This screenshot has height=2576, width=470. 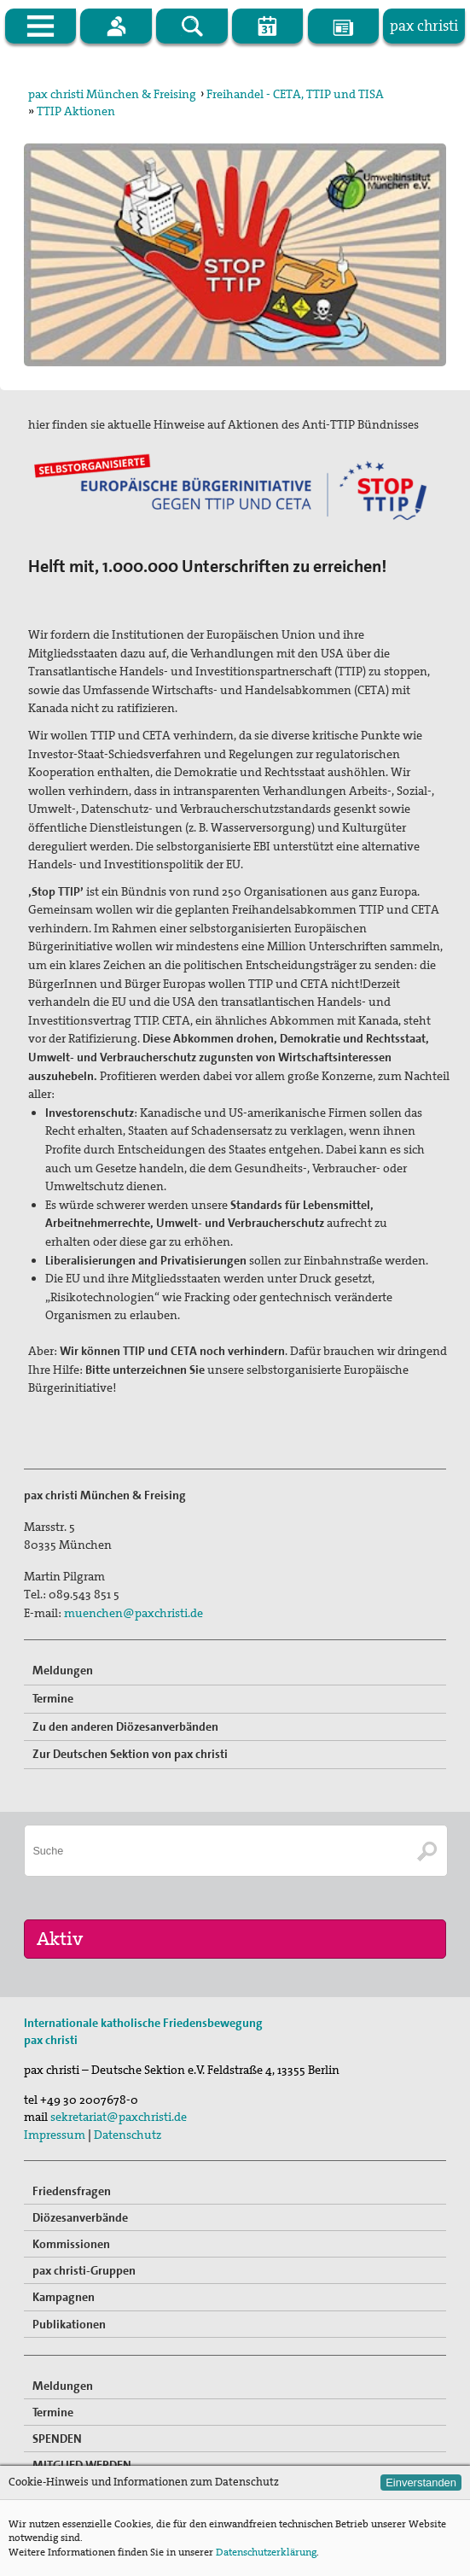 What do you see at coordinates (266, 2552) in the screenshot?
I see `Datenschutzerklärung` at bounding box center [266, 2552].